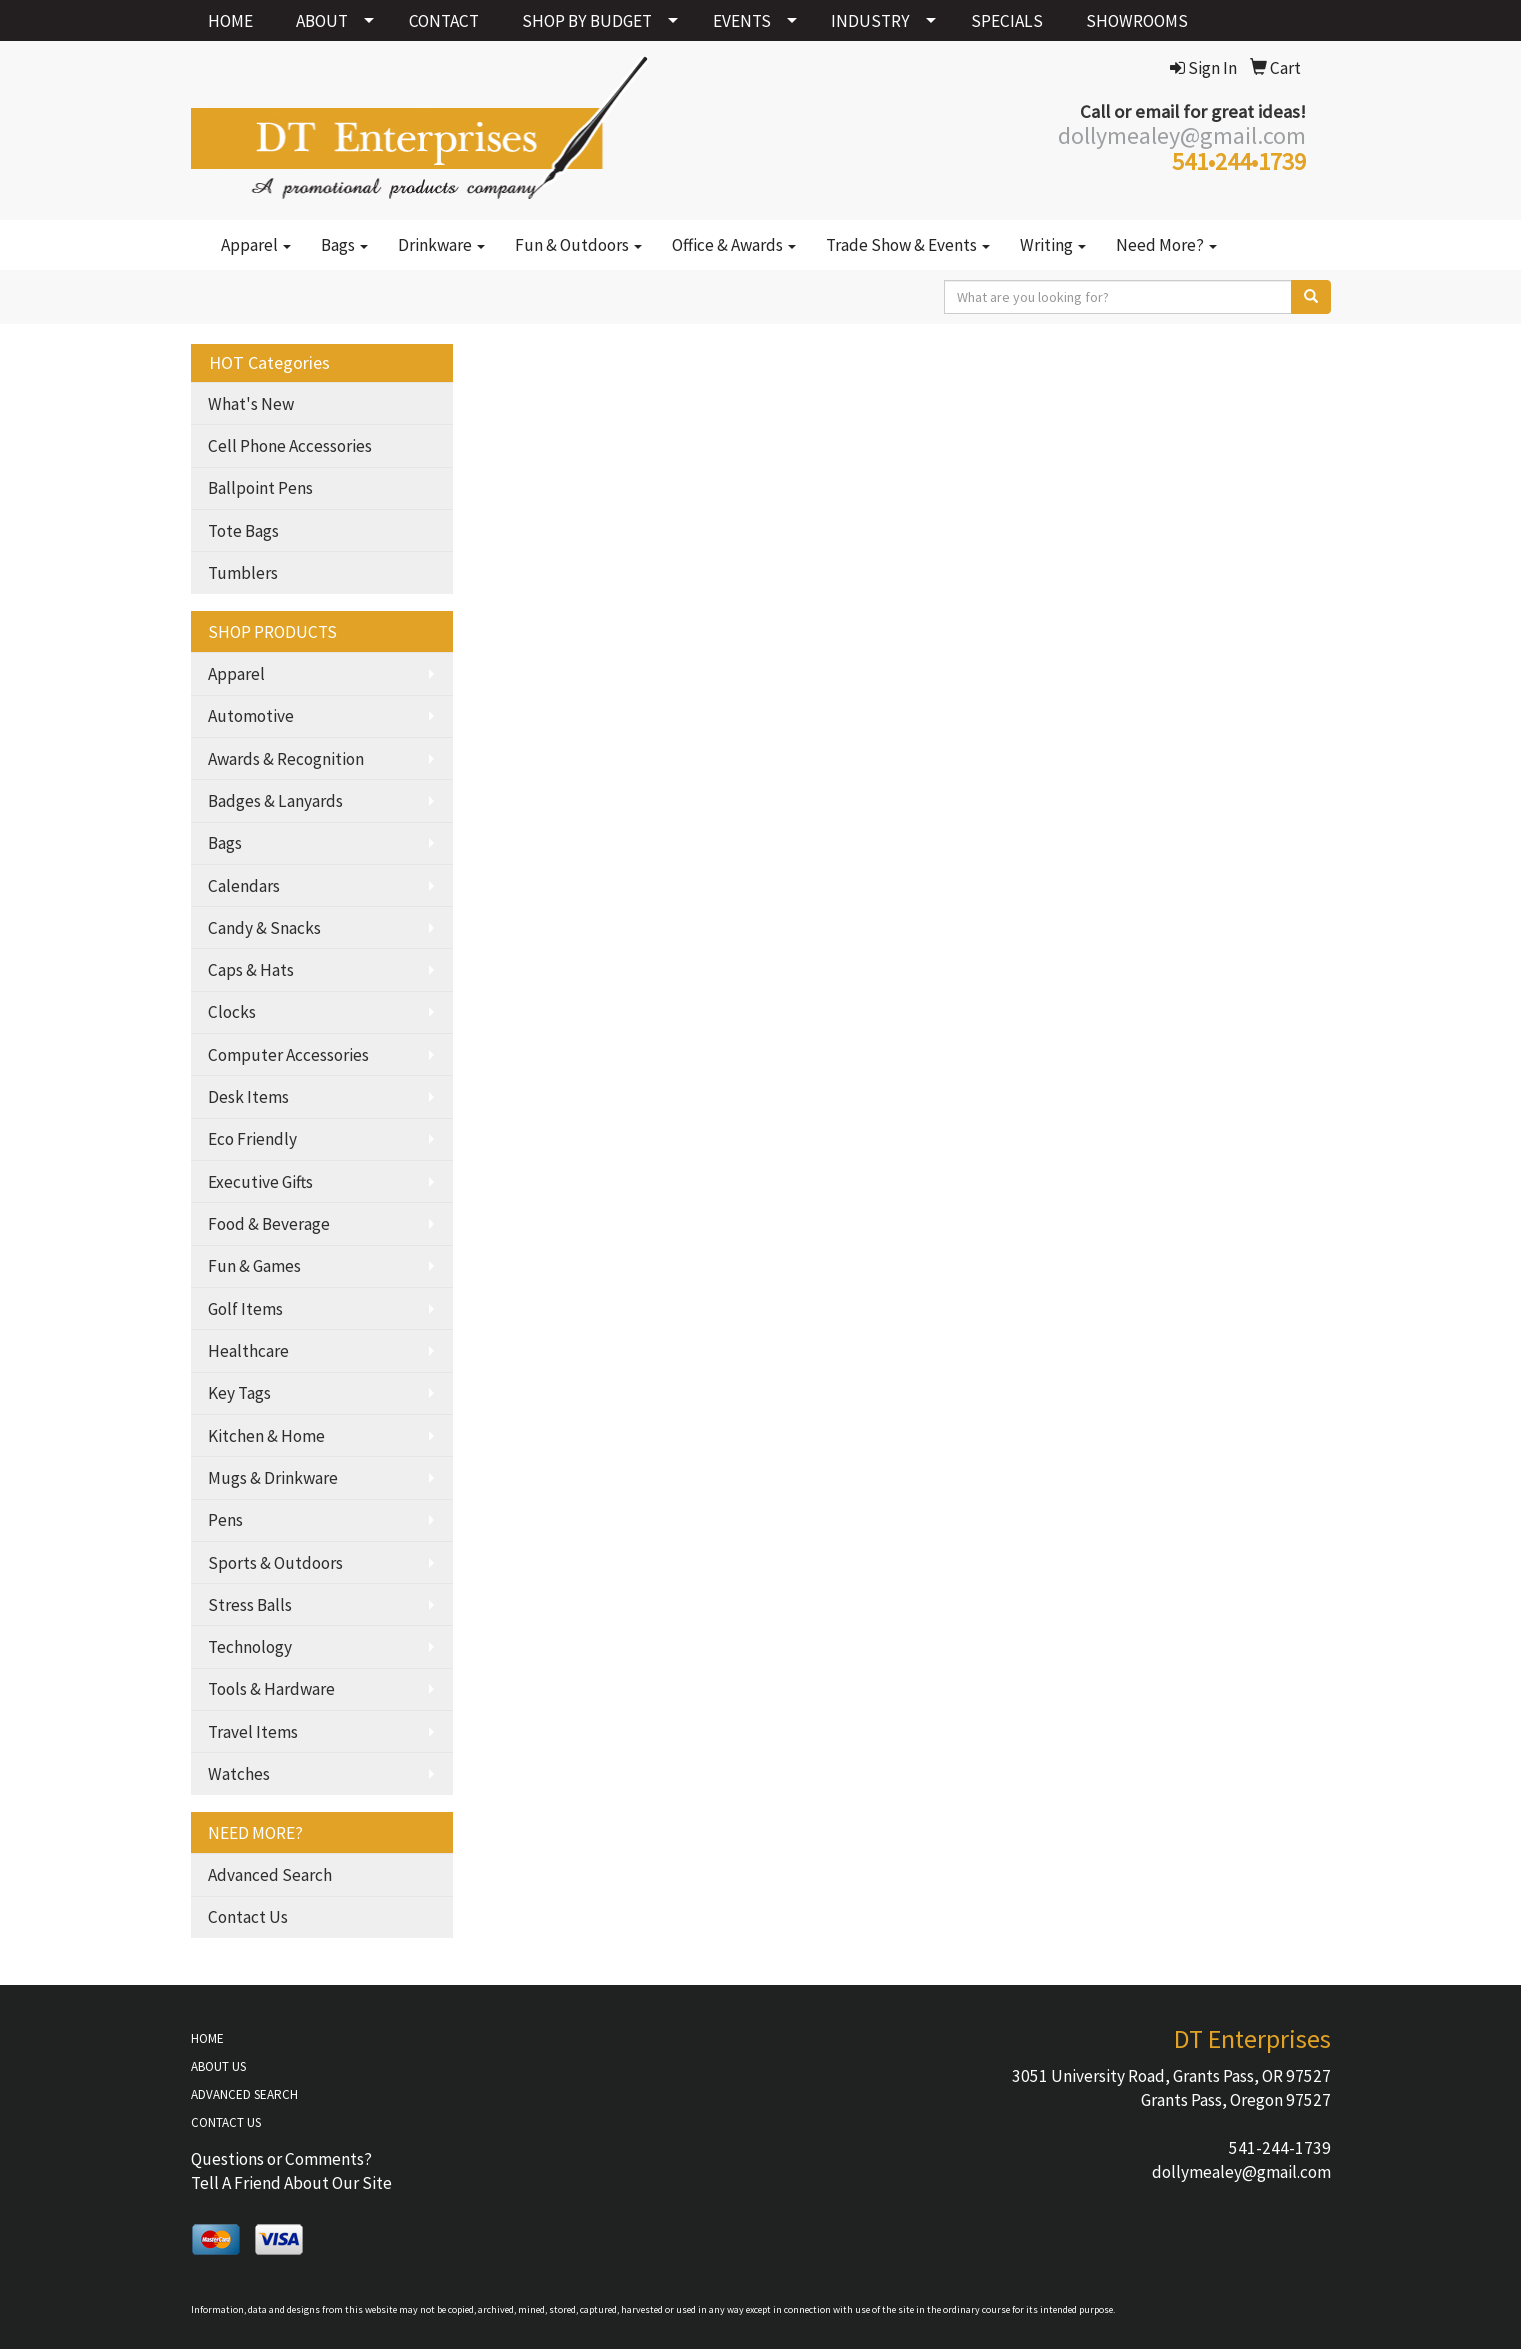 Image resolution: width=1521 pixels, height=2349 pixels. I want to click on INDUSTRY, so click(870, 21).